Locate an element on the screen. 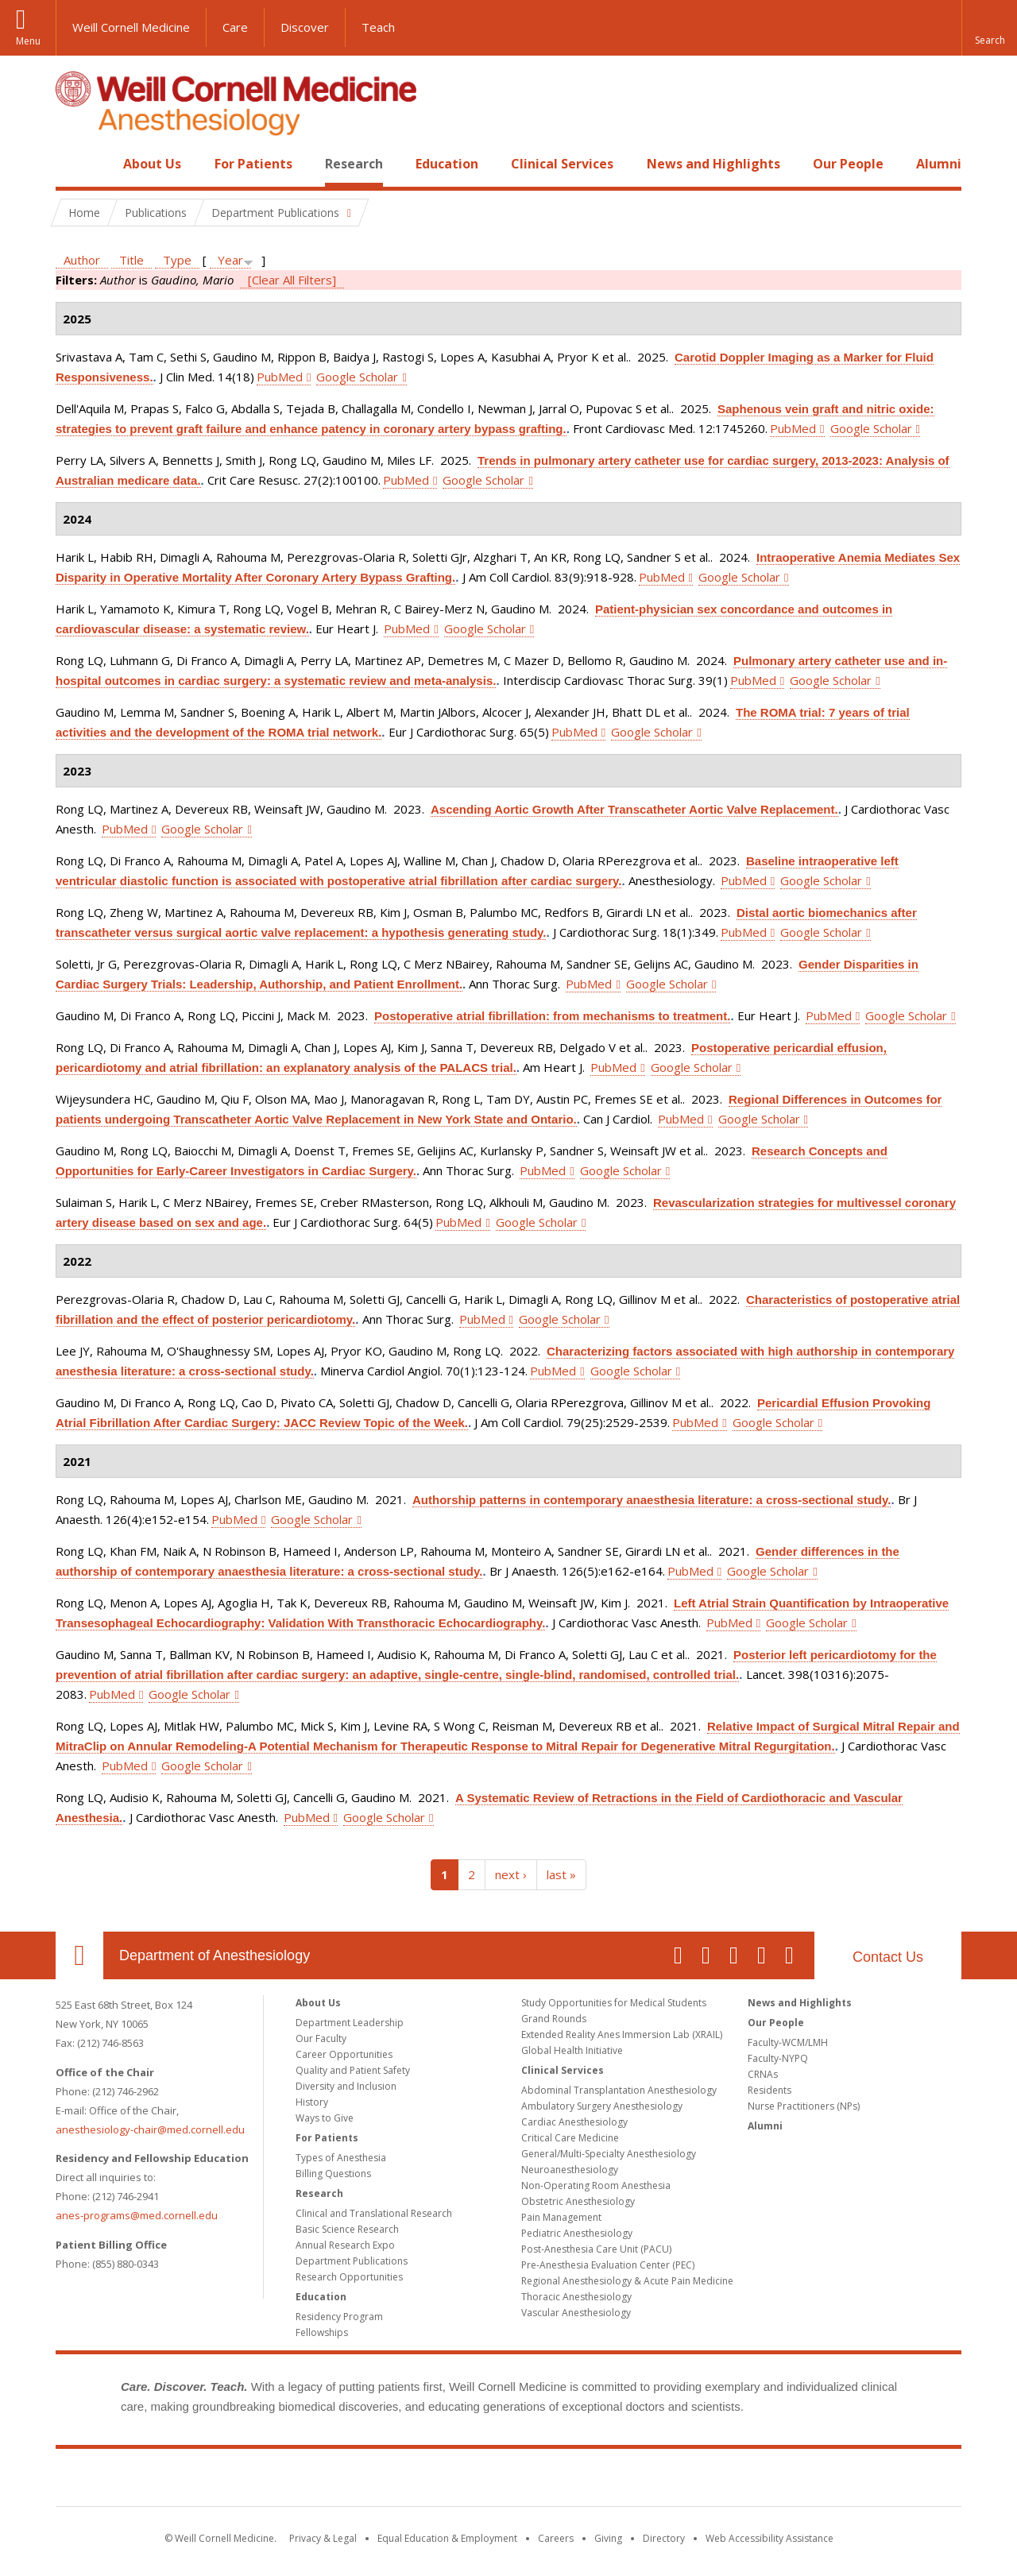  Ways to Give is located at coordinates (325, 2118).